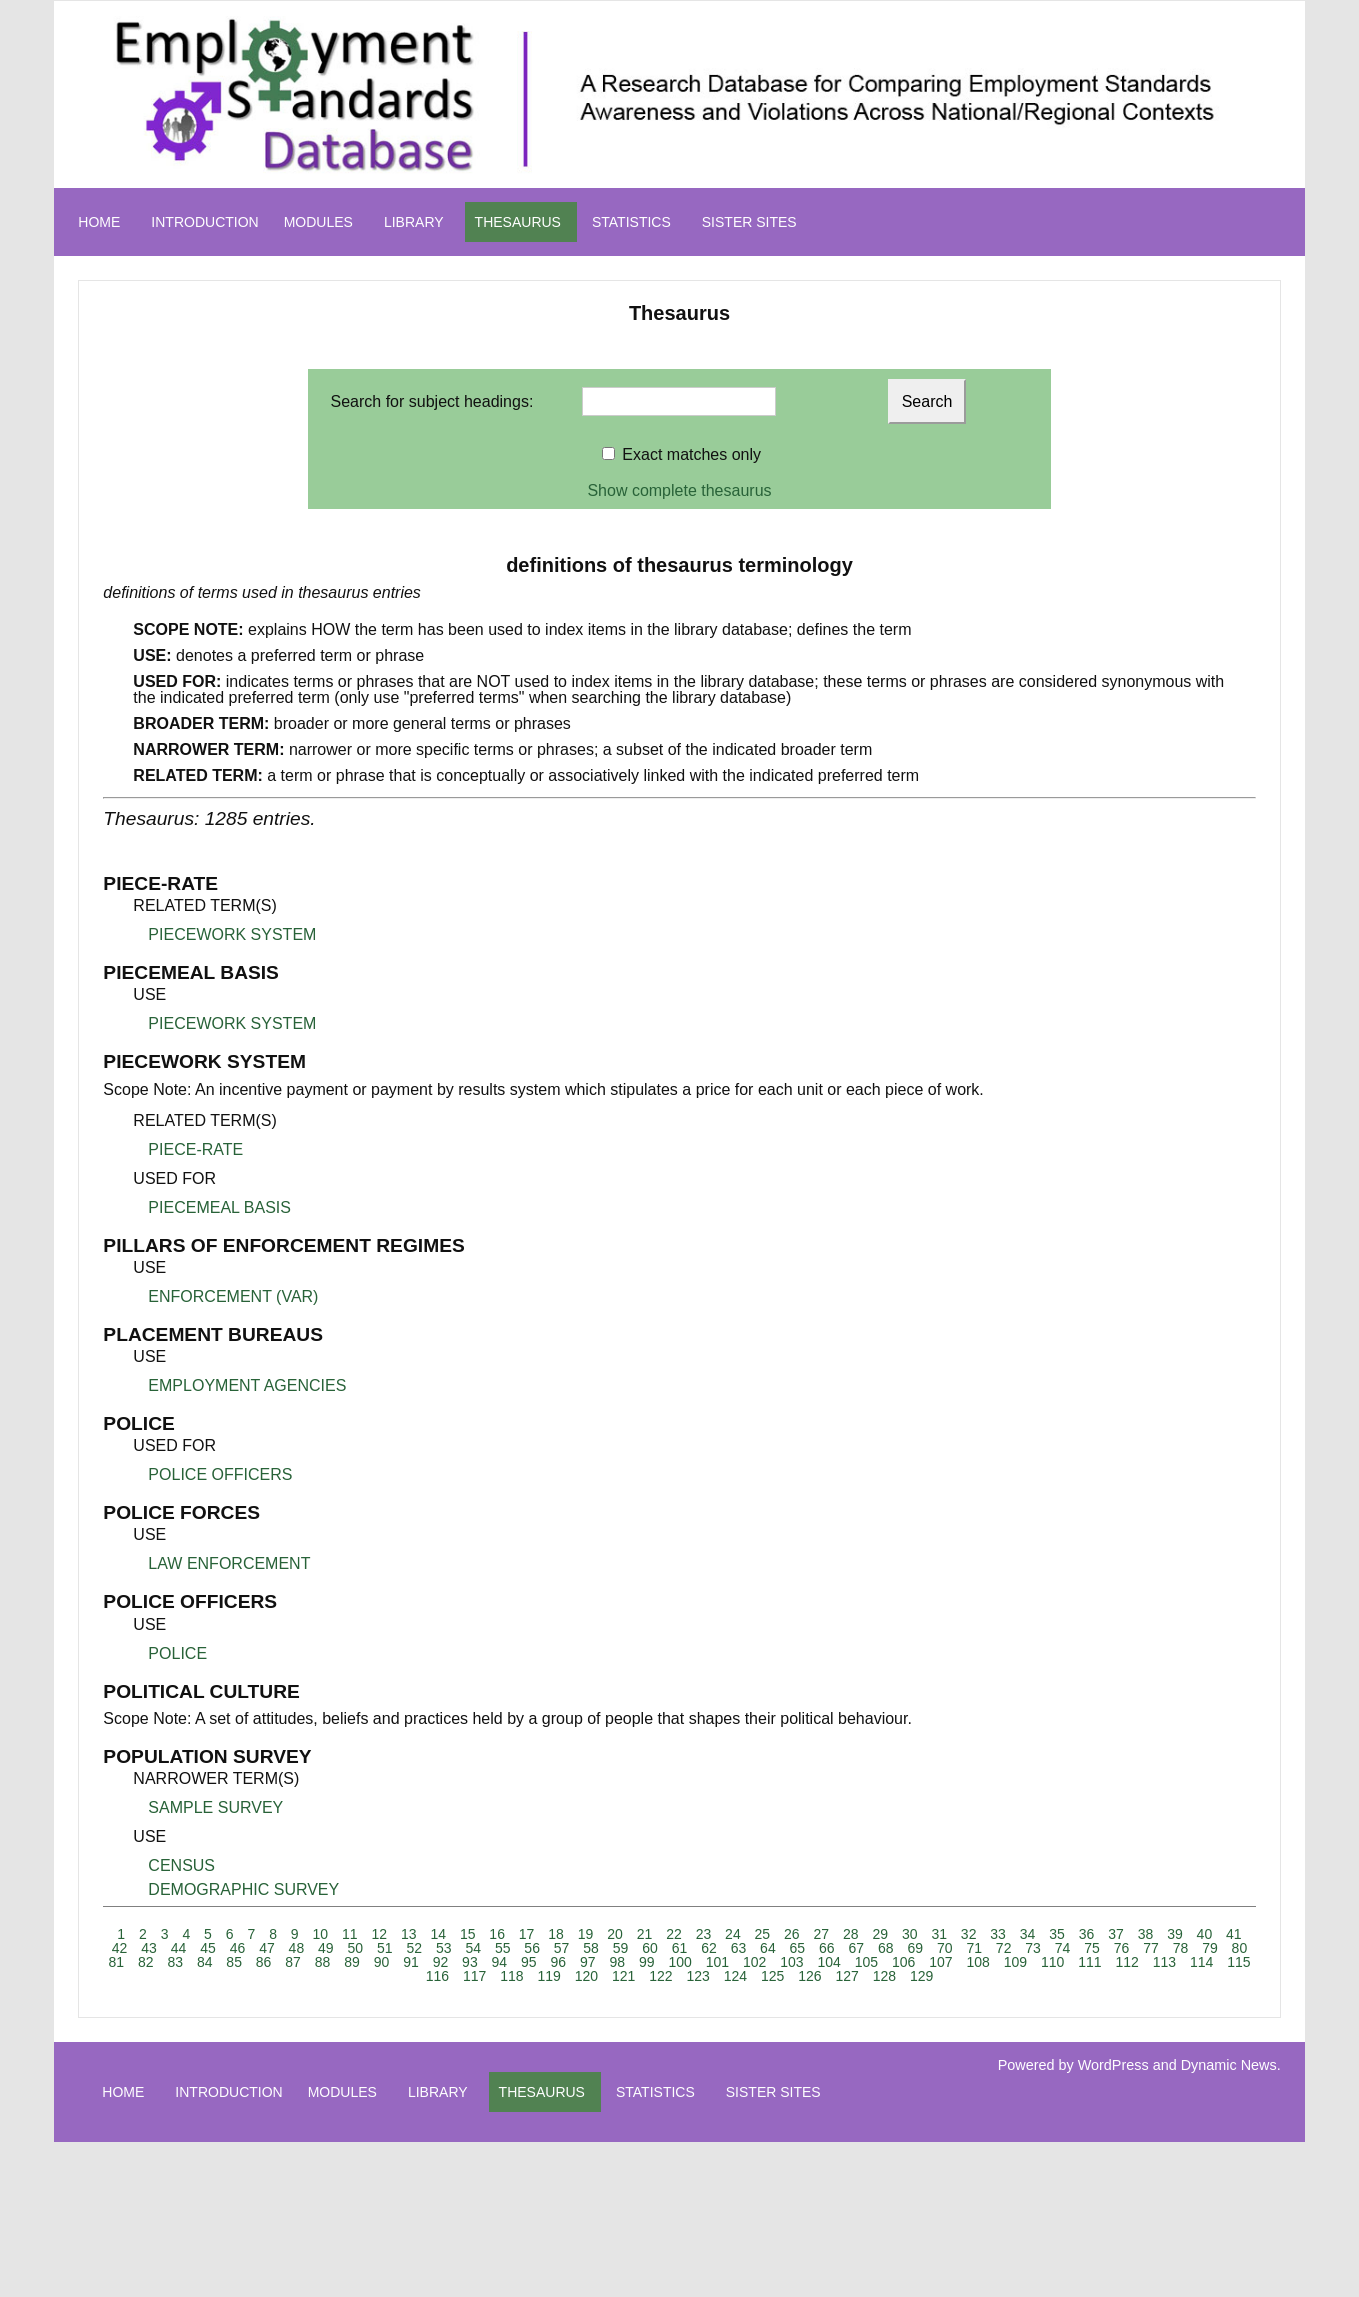 Image resolution: width=1359 pixels, height=2297 pixels. I want to click on 105, so click(866, 1962).